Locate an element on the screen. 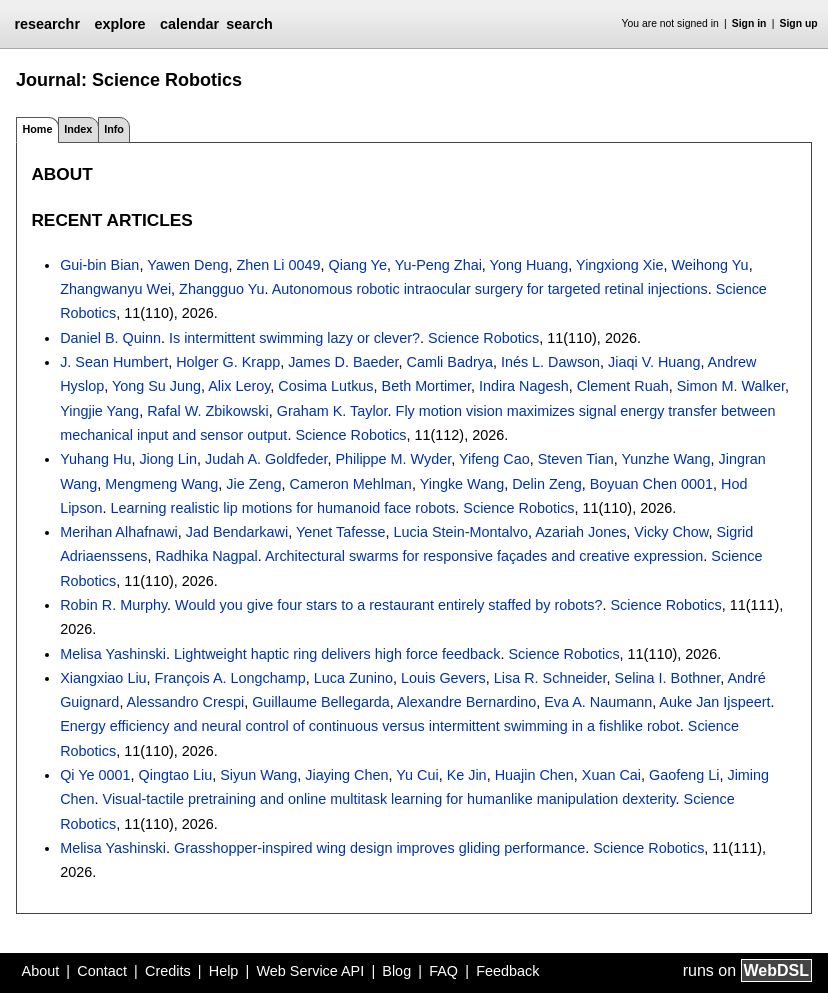  Would you give four stars to a restaurant entirely staffed by robots? is located at coordinates (388, 605).